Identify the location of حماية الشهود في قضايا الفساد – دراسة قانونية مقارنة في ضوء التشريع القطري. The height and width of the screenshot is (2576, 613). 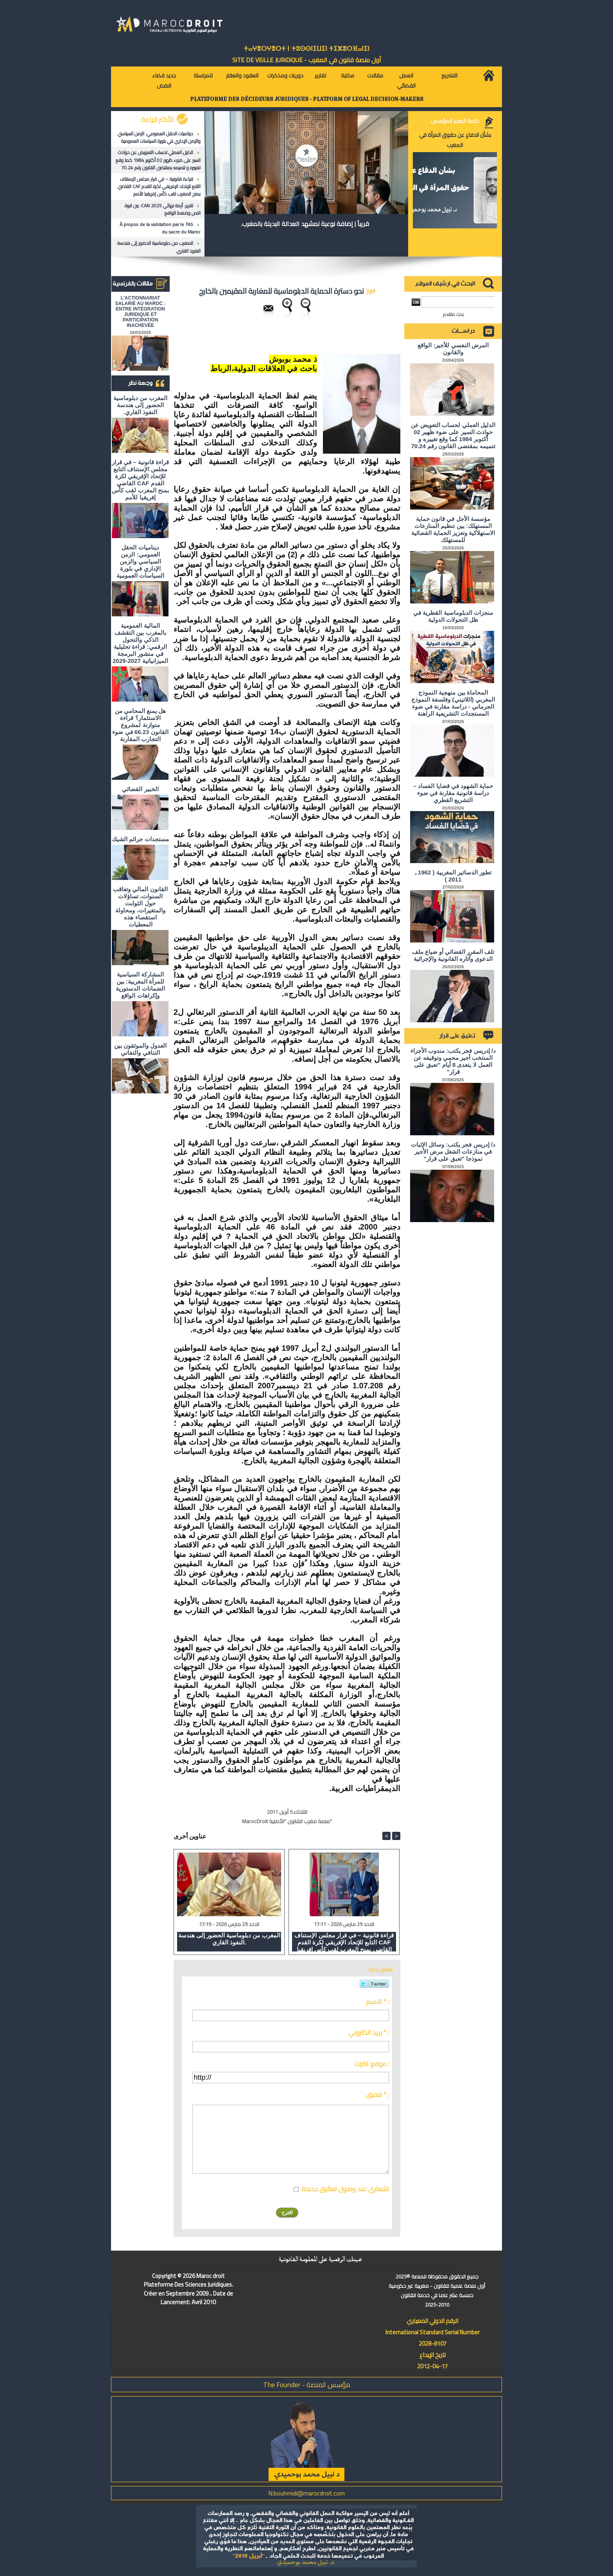
(453, 793).